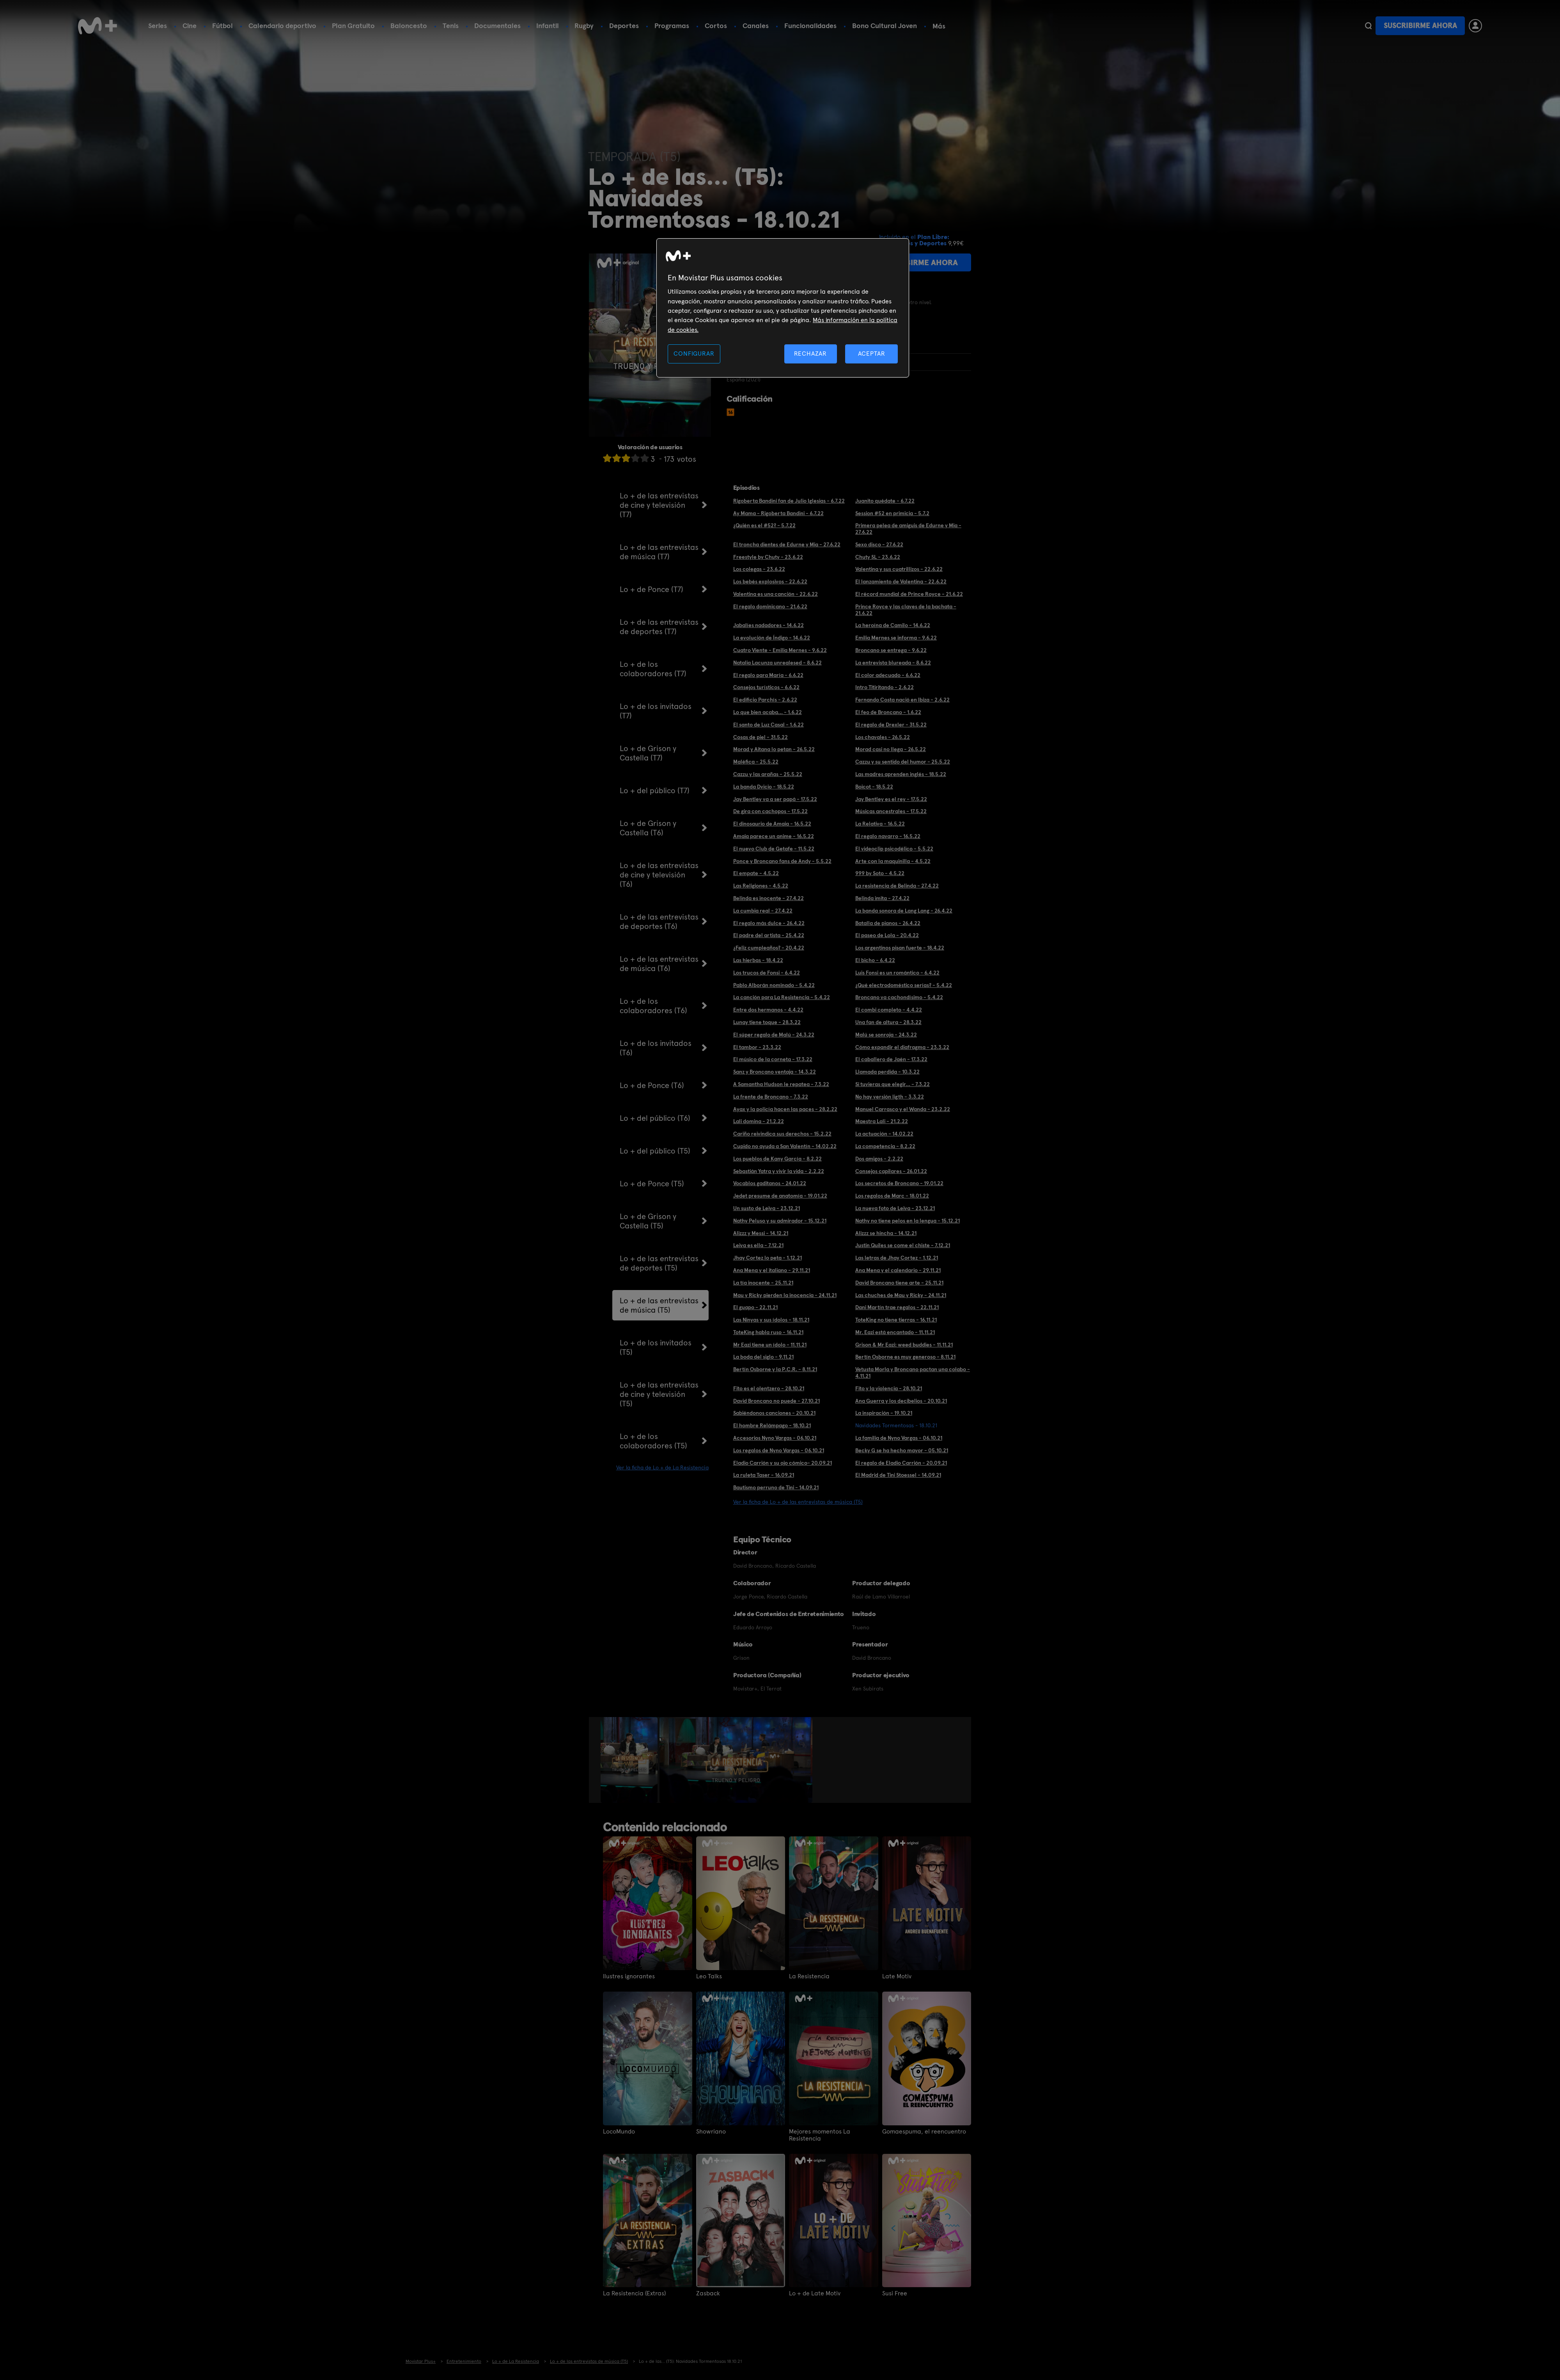  Describe the element at coordinates (758, 1245) in the screenshot. I see `Leiva es ella - 7.12.21` at that location.